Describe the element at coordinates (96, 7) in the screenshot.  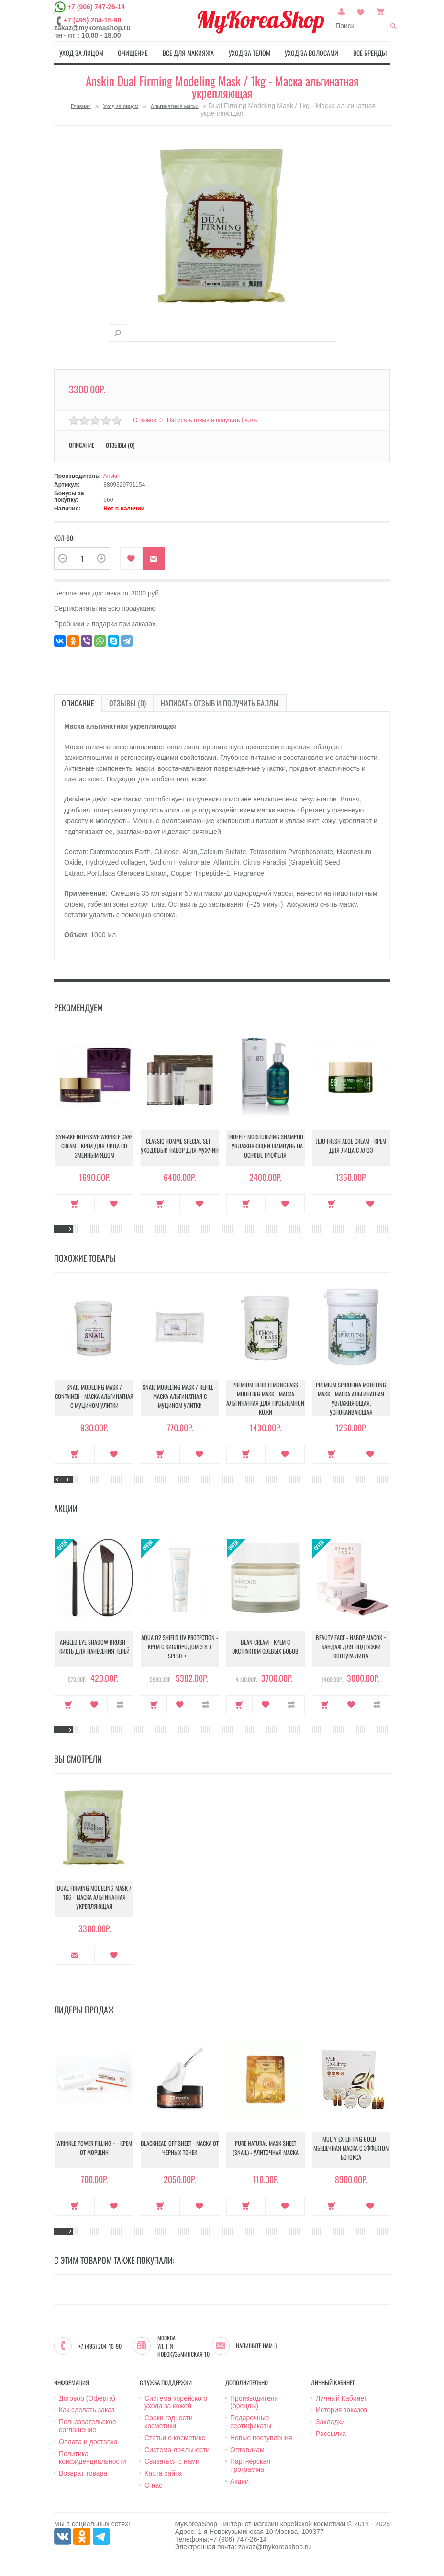
I see `+7 (906) 747-26-14` at that location.